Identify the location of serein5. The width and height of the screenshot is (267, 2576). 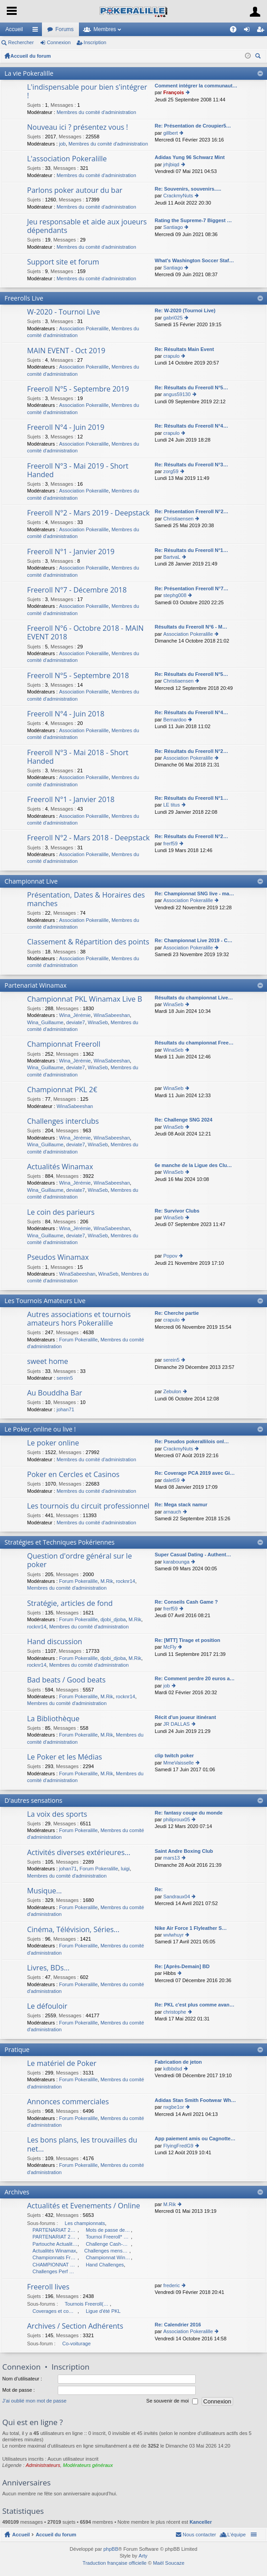
(64, 1378).